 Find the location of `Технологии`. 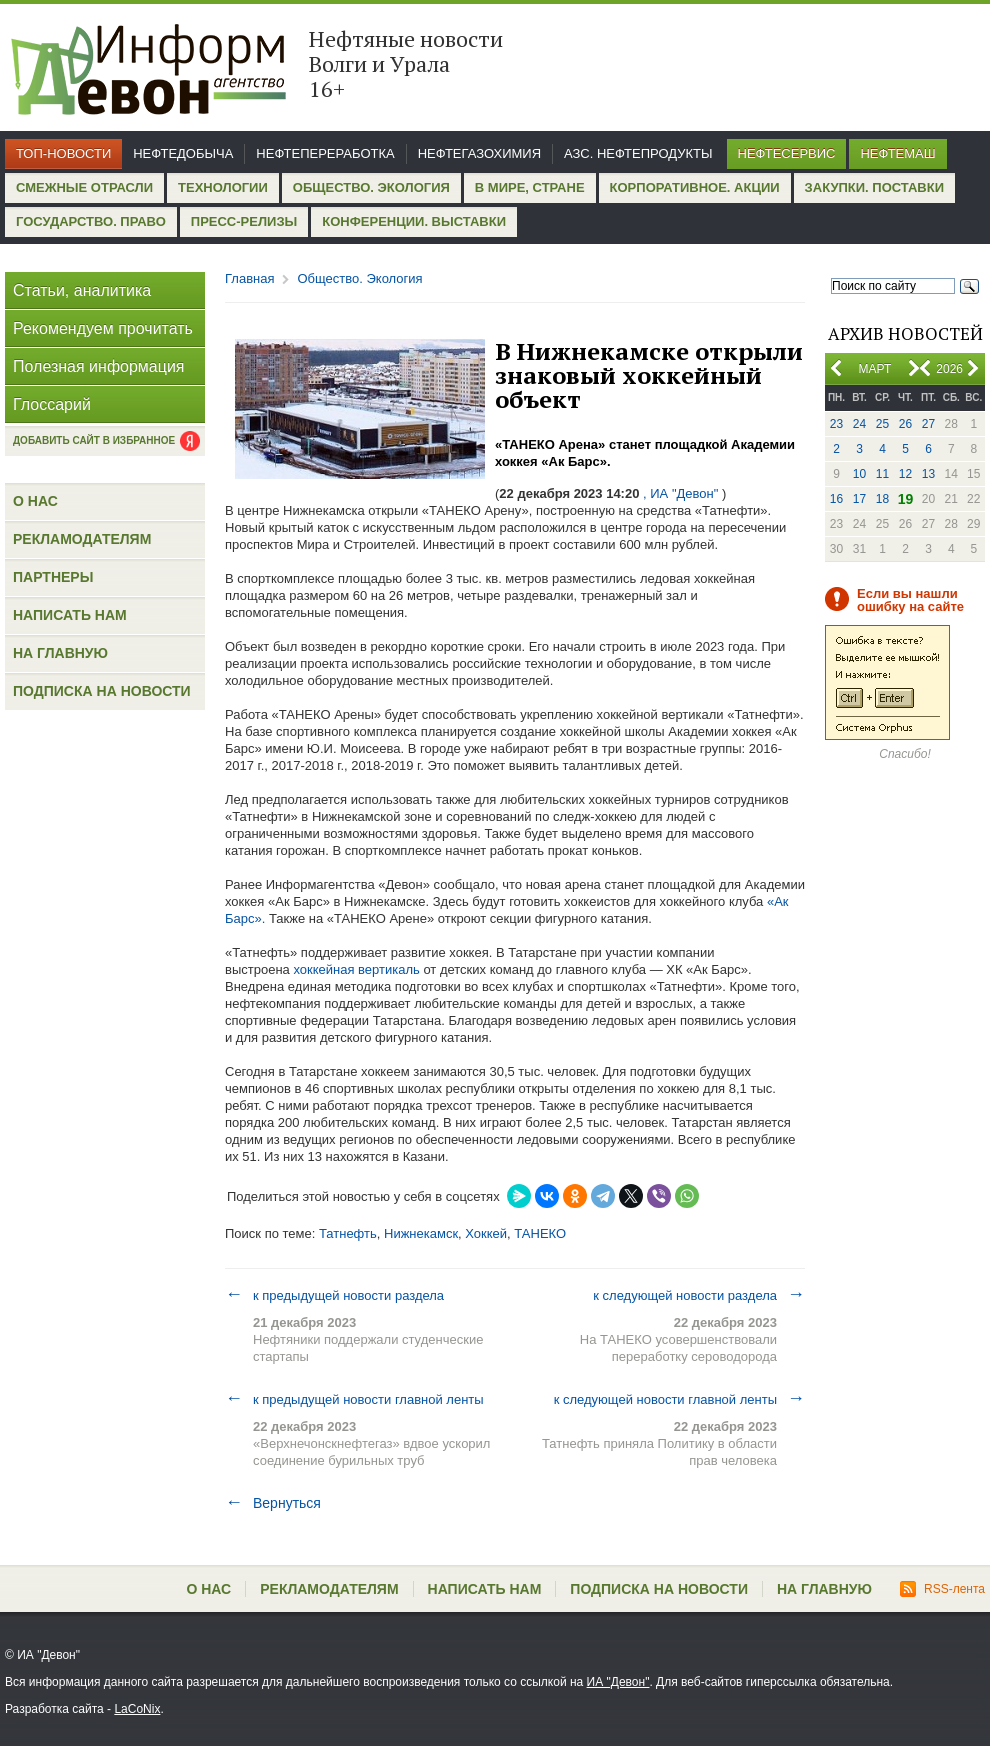

Технологии is located at coordinates (223, 187).